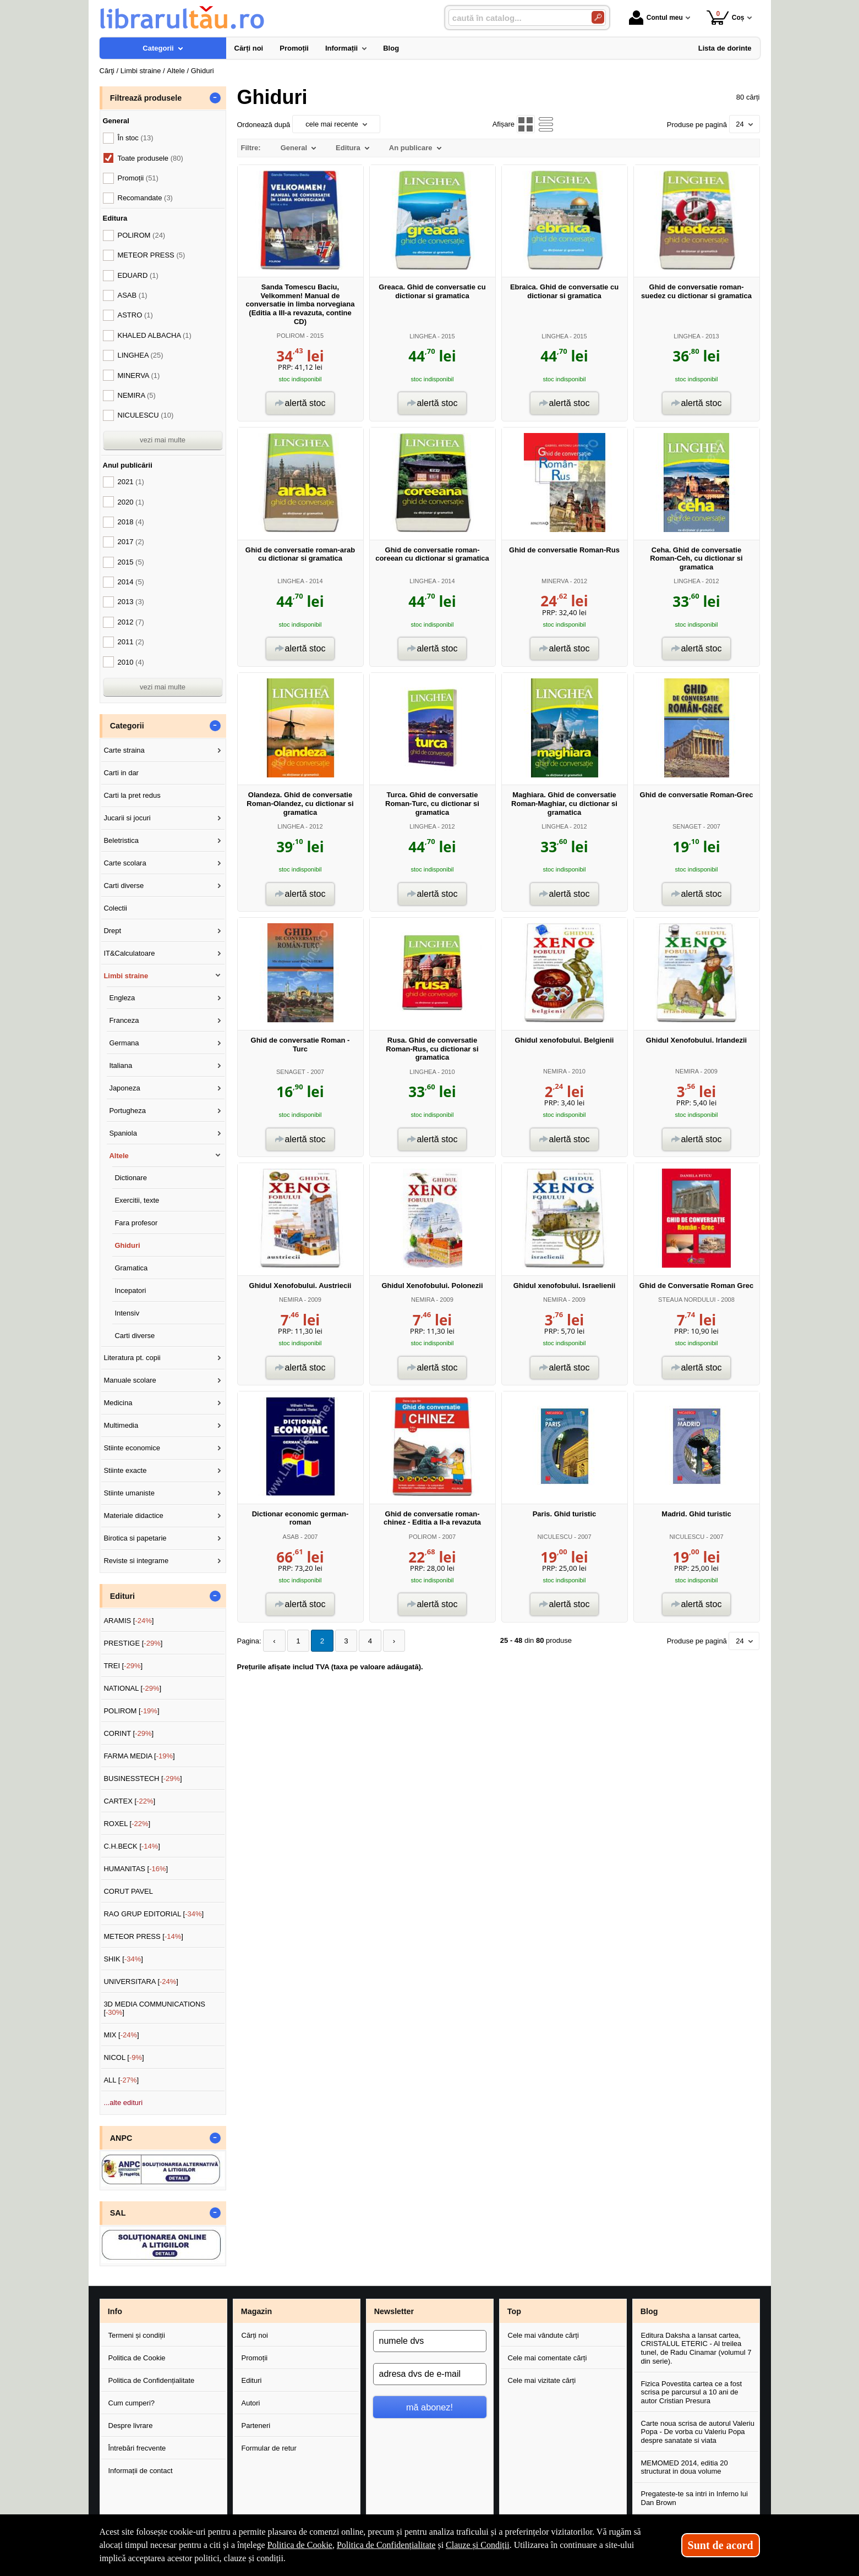 The image size is (859, 2576). Describe the element at coordinates (146, 98) in the screenshot. I see `Filtrează produsele [button]` at that location.